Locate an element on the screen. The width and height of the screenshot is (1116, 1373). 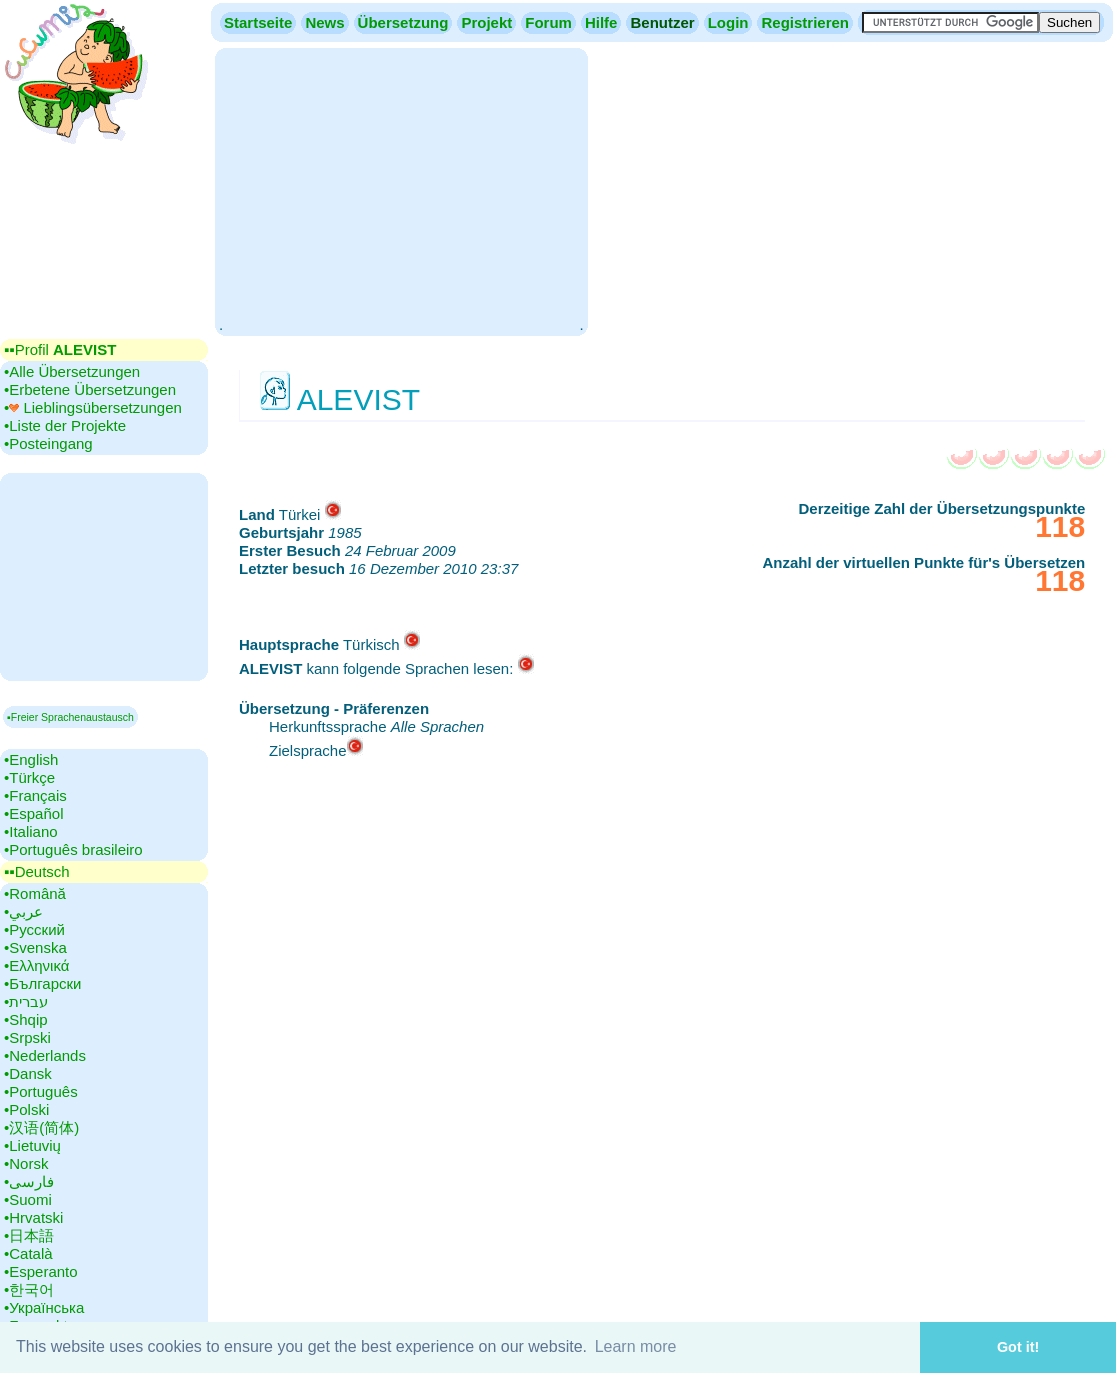
•‎Shqip is located at coordinates (26, 1019).